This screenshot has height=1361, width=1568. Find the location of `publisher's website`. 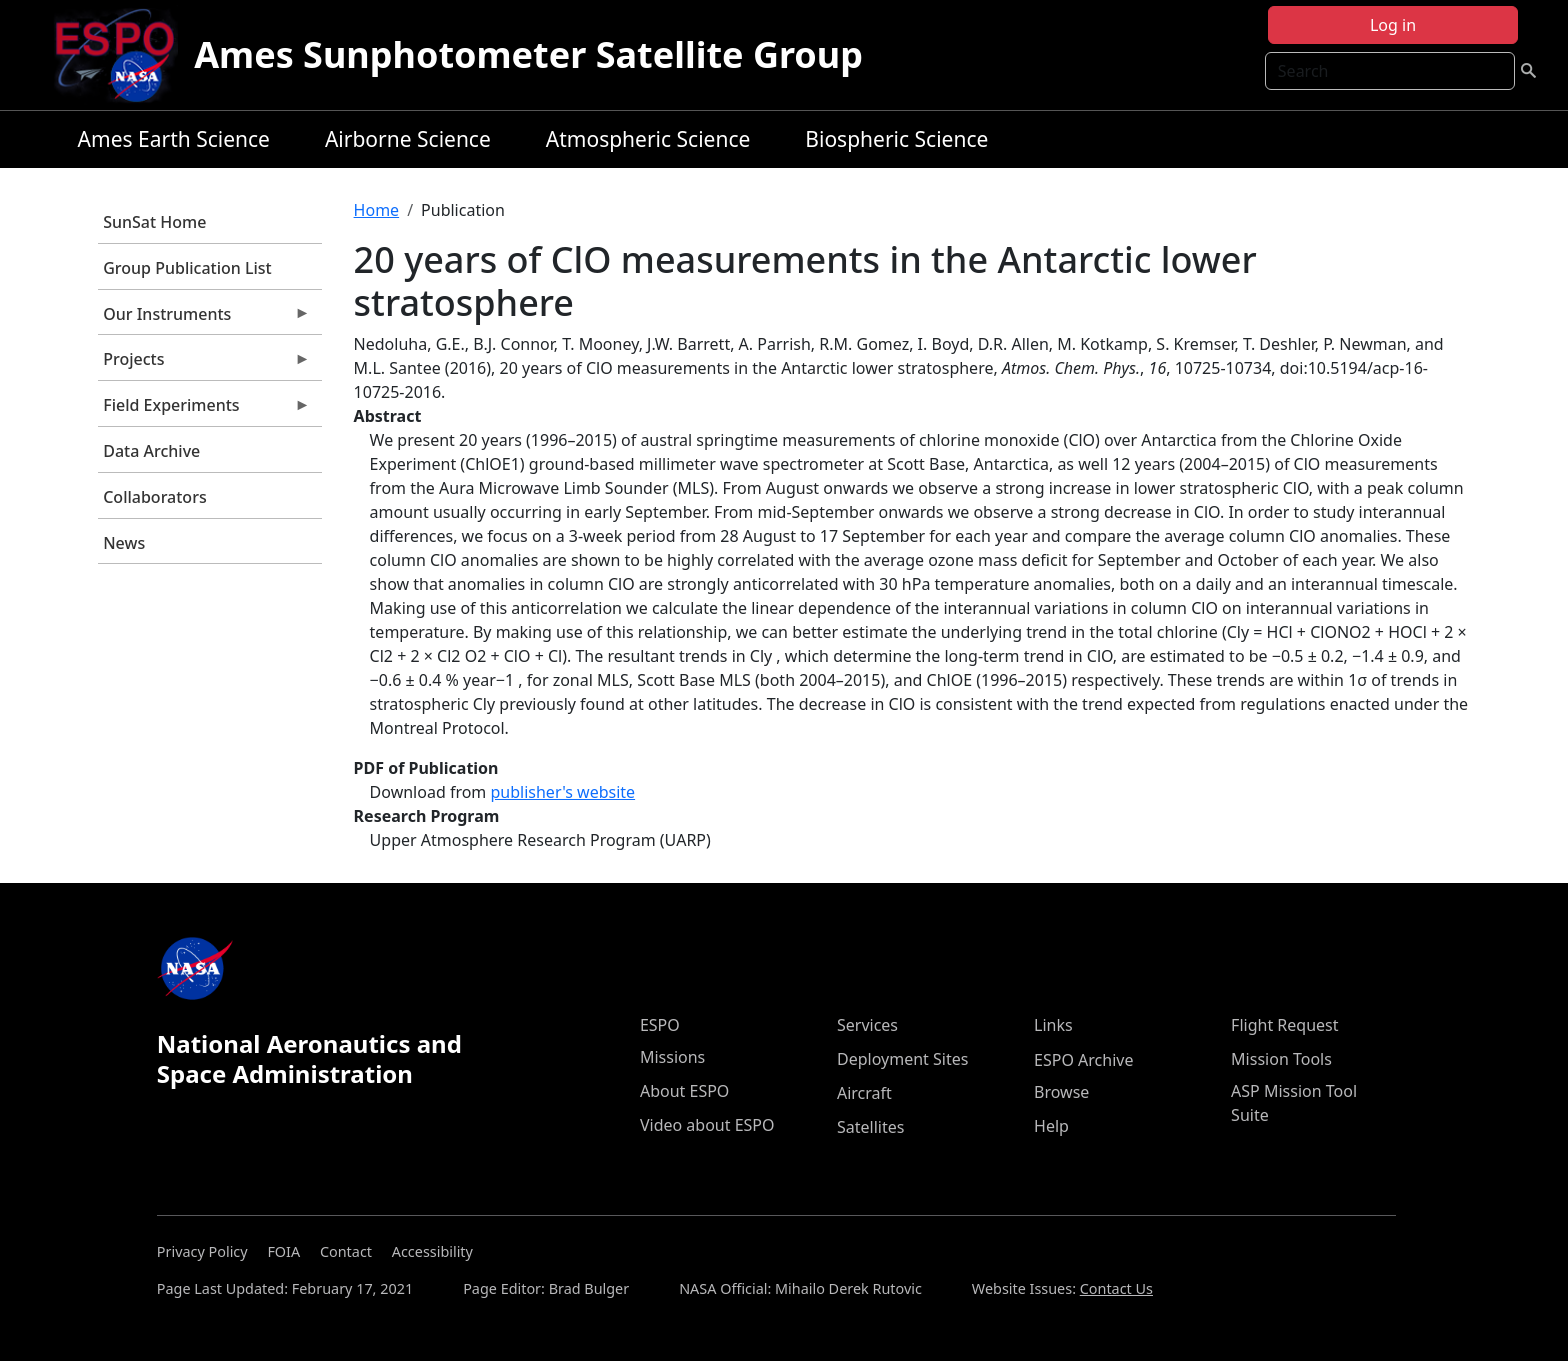

publisher's website is located at coordinates (562, 792).